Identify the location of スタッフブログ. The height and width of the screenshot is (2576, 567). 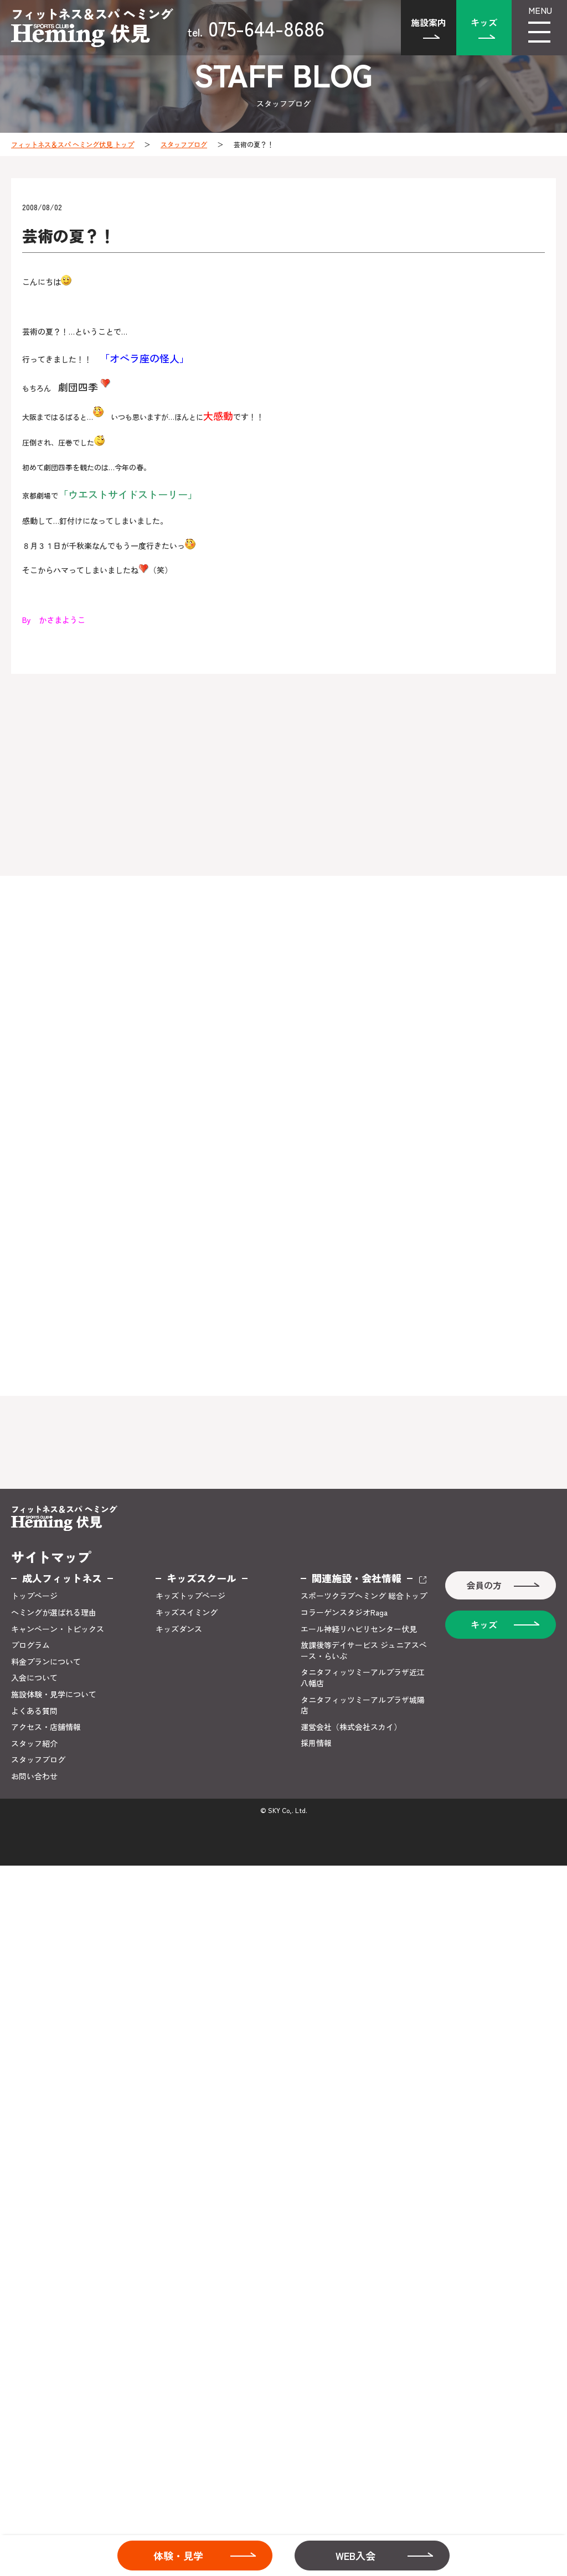
(184, 144).